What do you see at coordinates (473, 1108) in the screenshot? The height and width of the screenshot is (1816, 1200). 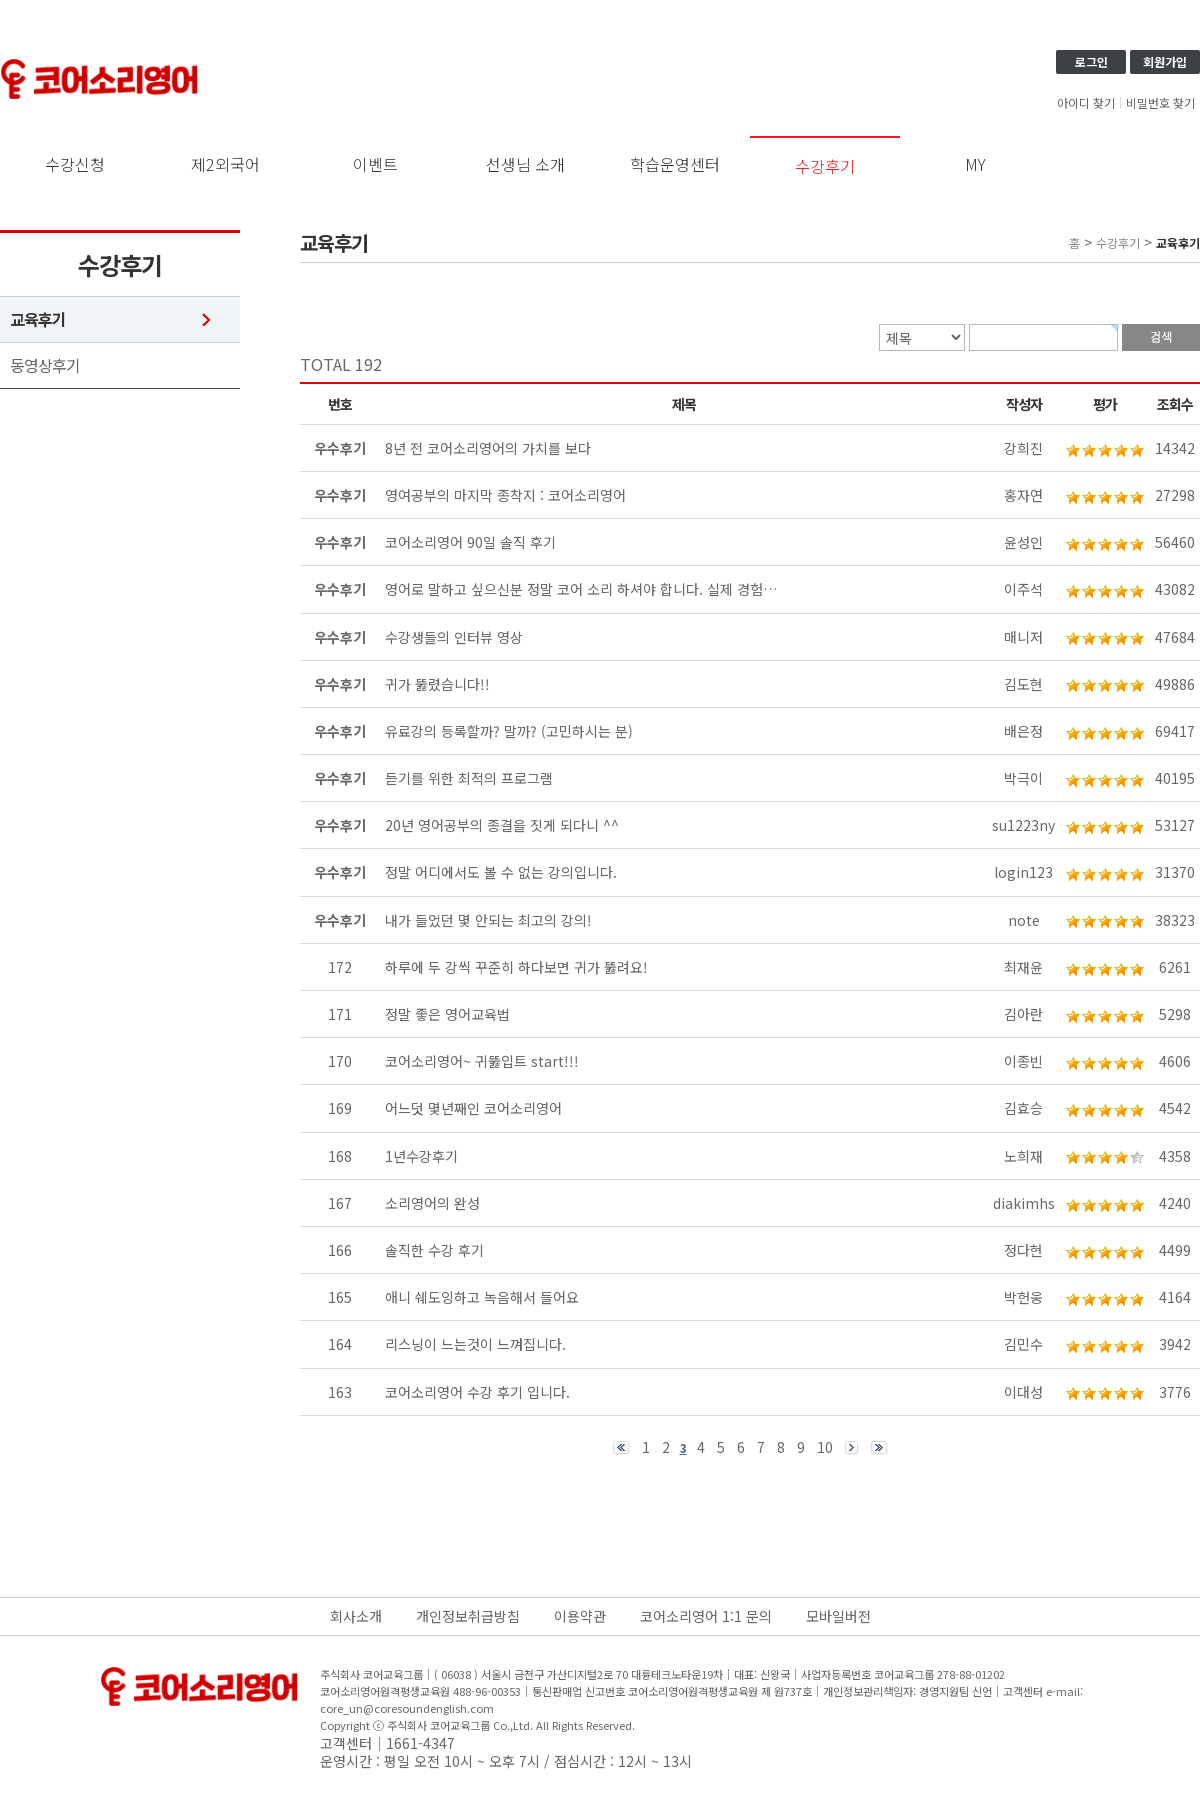 I see `어느덧 몇년째인 코어소리영어` at bounding box center [473, 1108].